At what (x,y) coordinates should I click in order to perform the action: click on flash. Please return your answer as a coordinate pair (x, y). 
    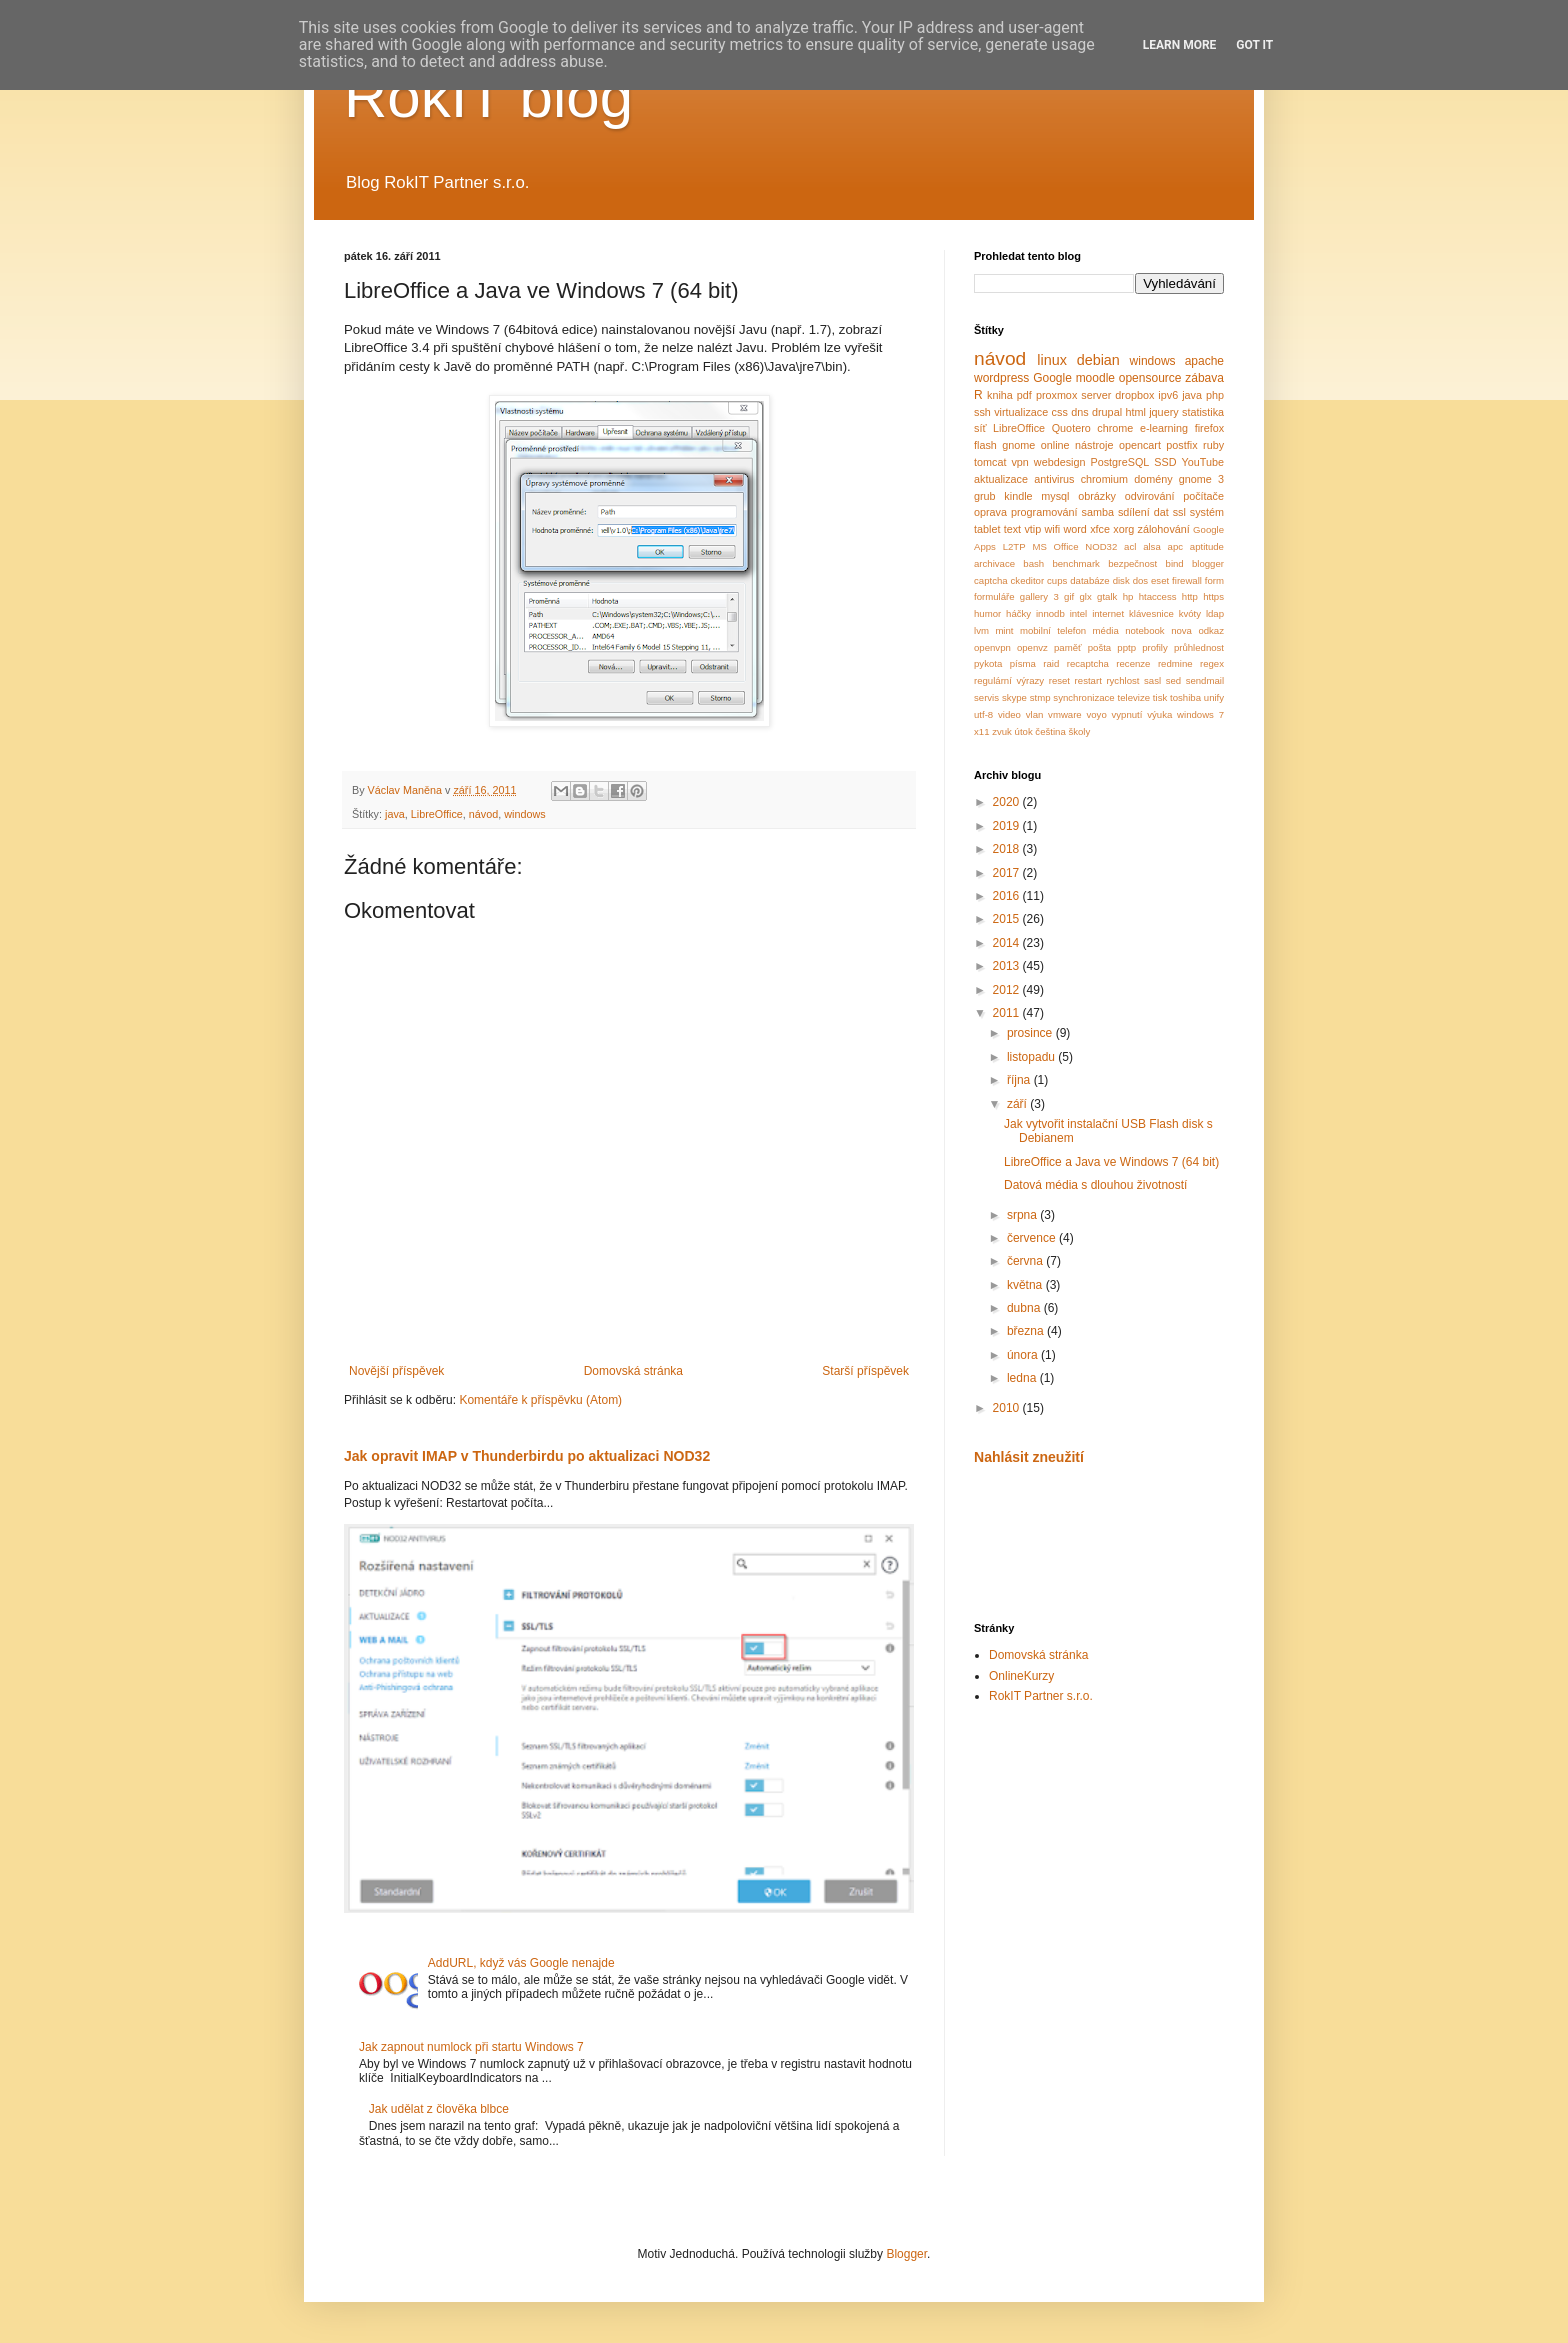
    Looking at the image, I should click on (985, 445).